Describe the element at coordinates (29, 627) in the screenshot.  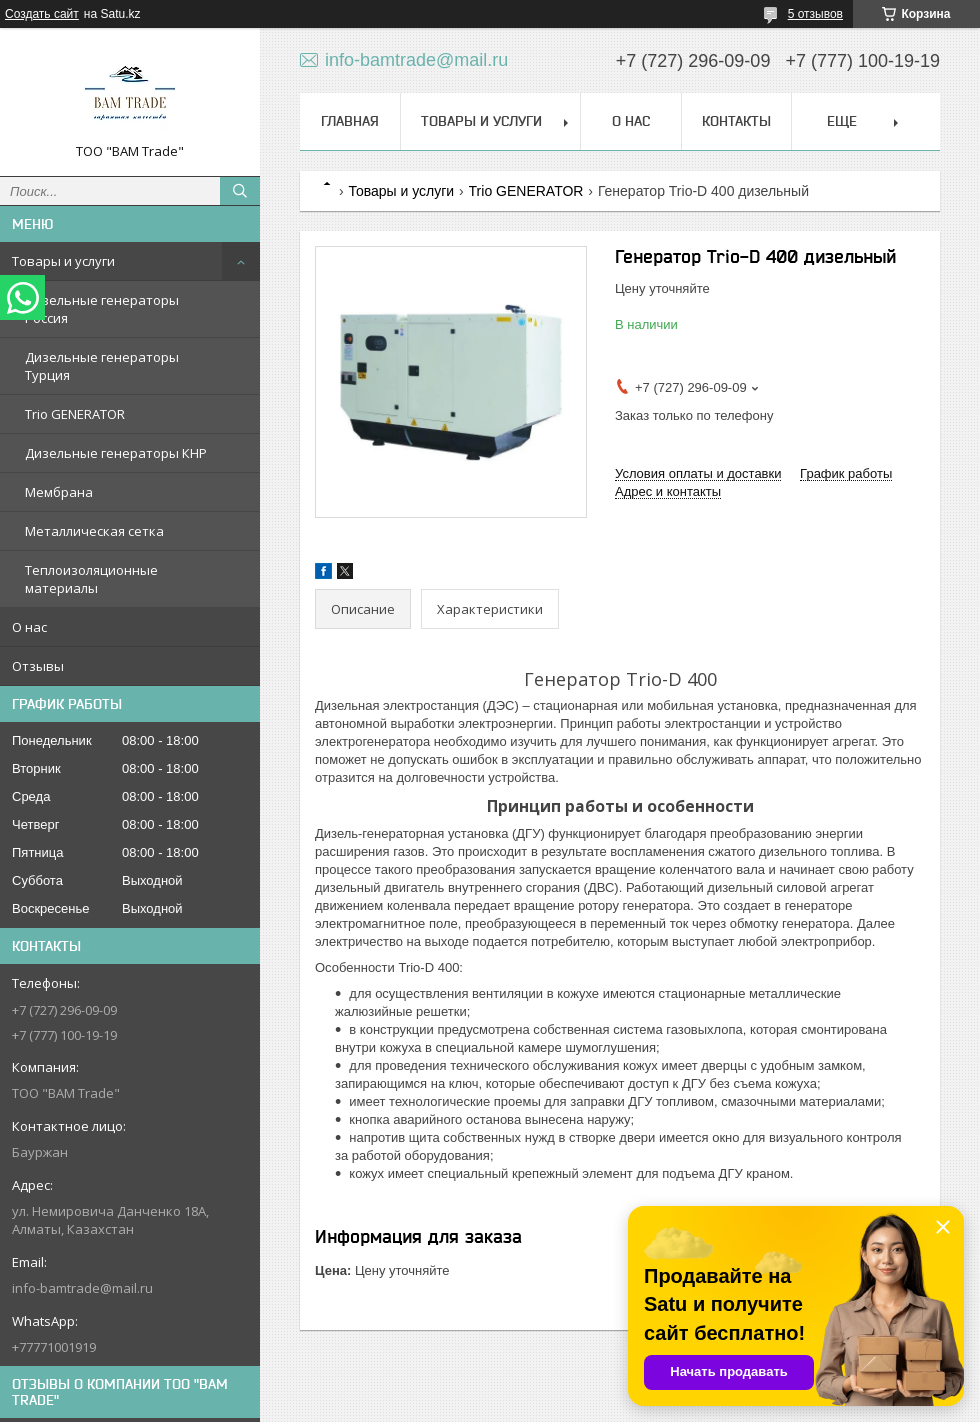
I see `О нас` at that location.